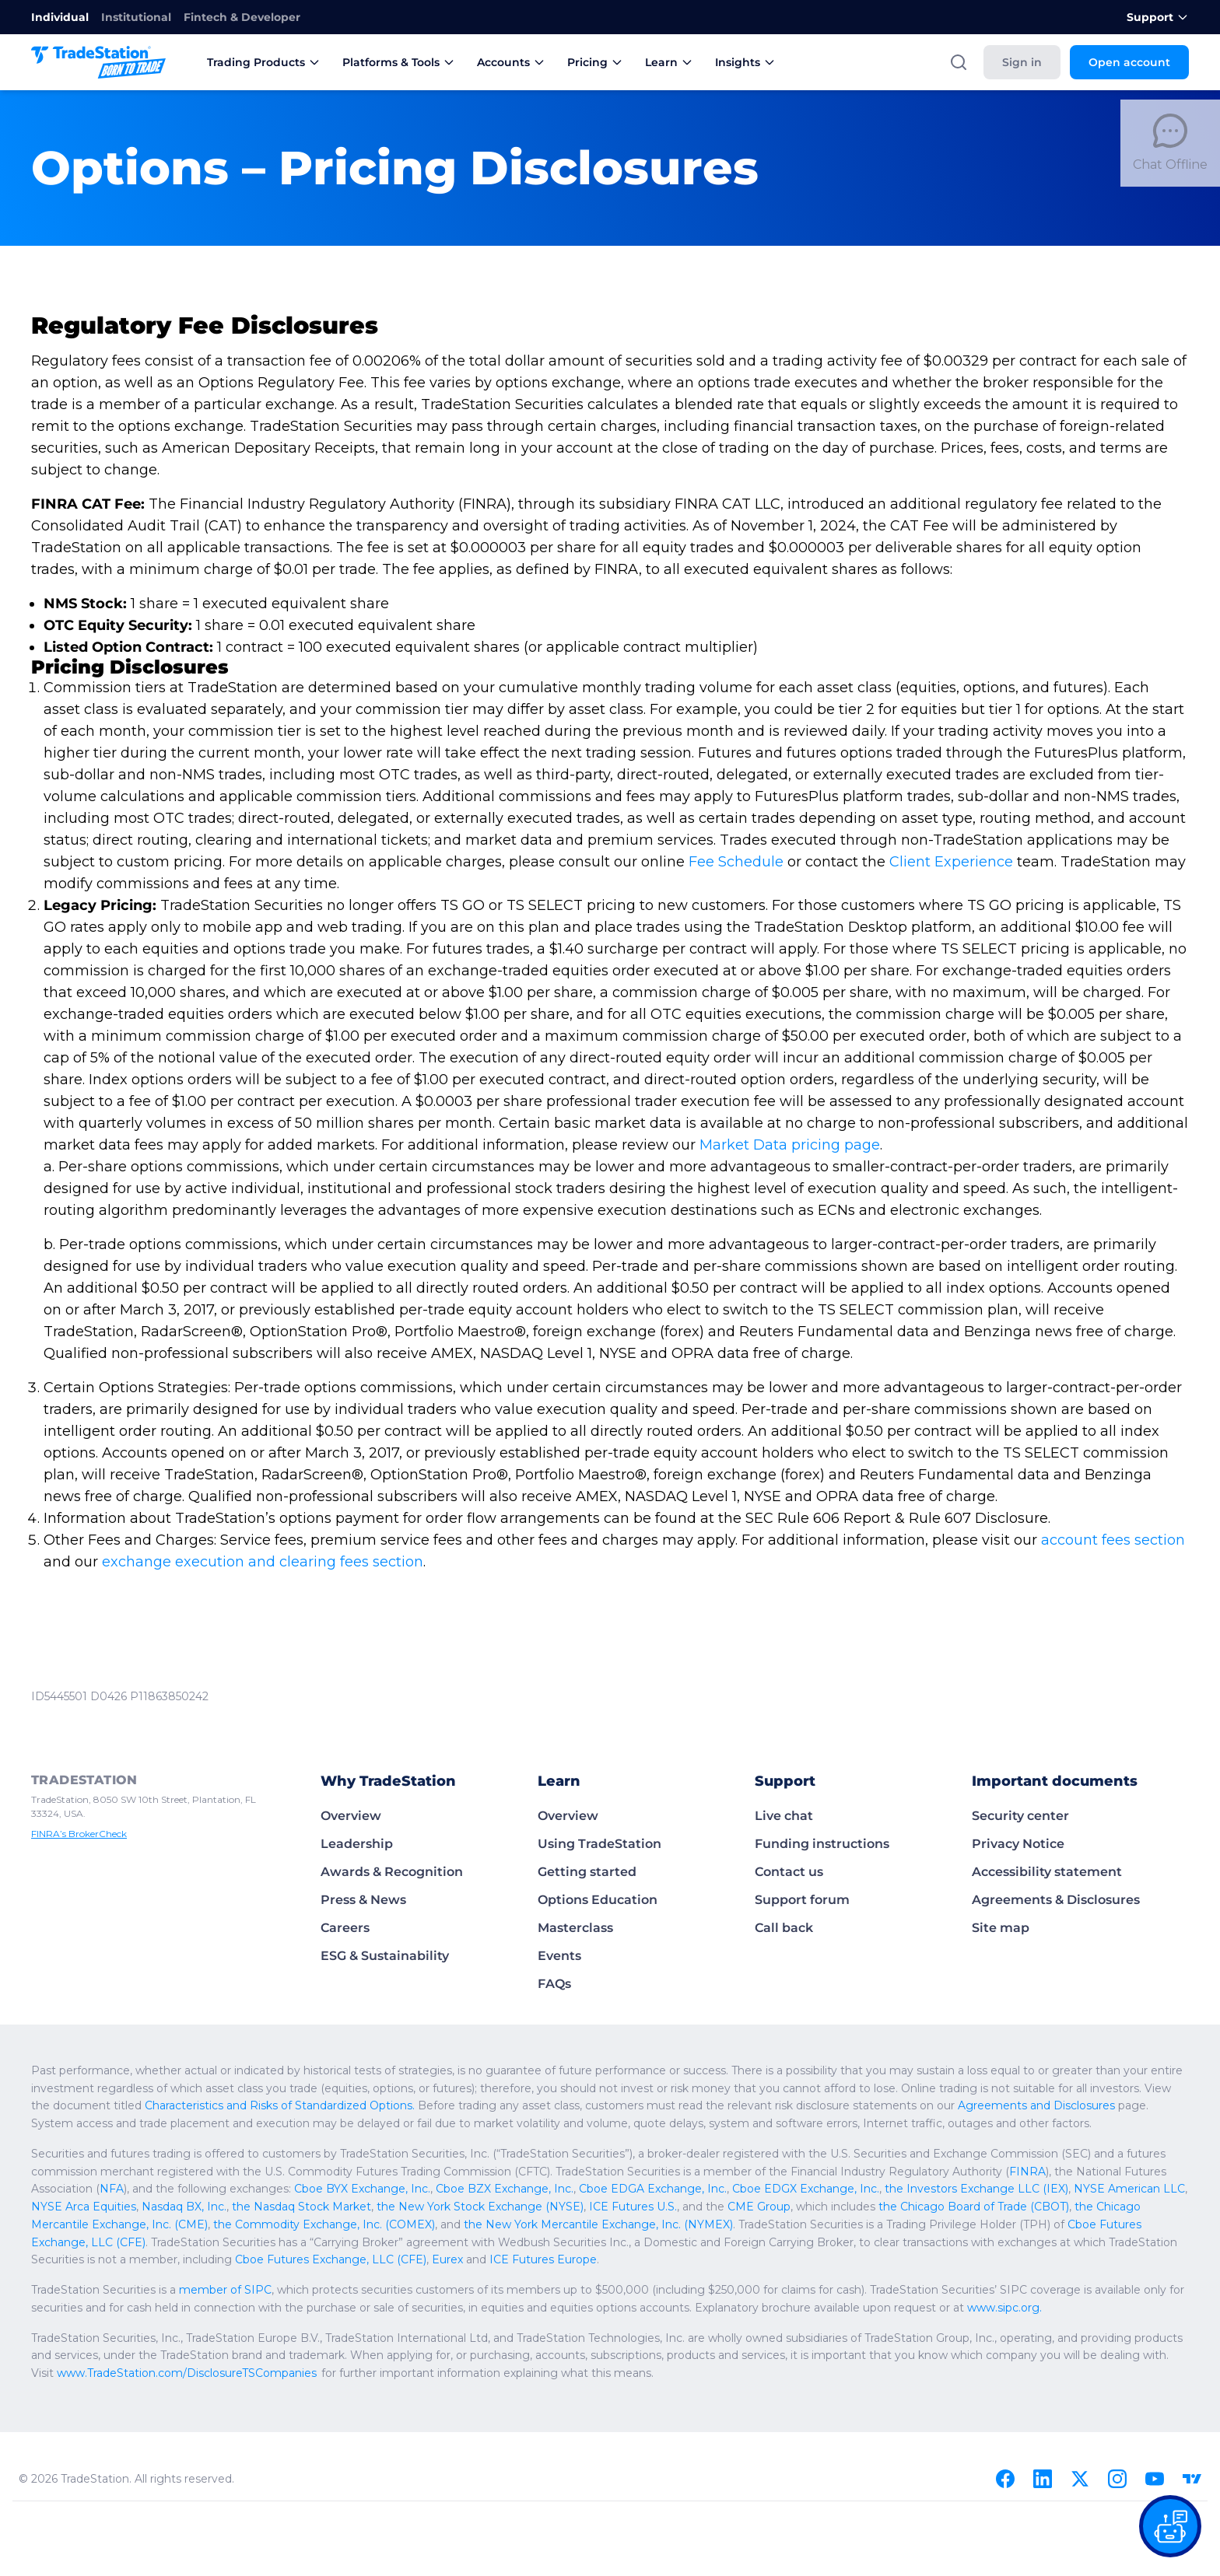  Describe the element at coordinates (1070, 2105) in the screenshot. I see `Agreements and Disclosures` at that location.